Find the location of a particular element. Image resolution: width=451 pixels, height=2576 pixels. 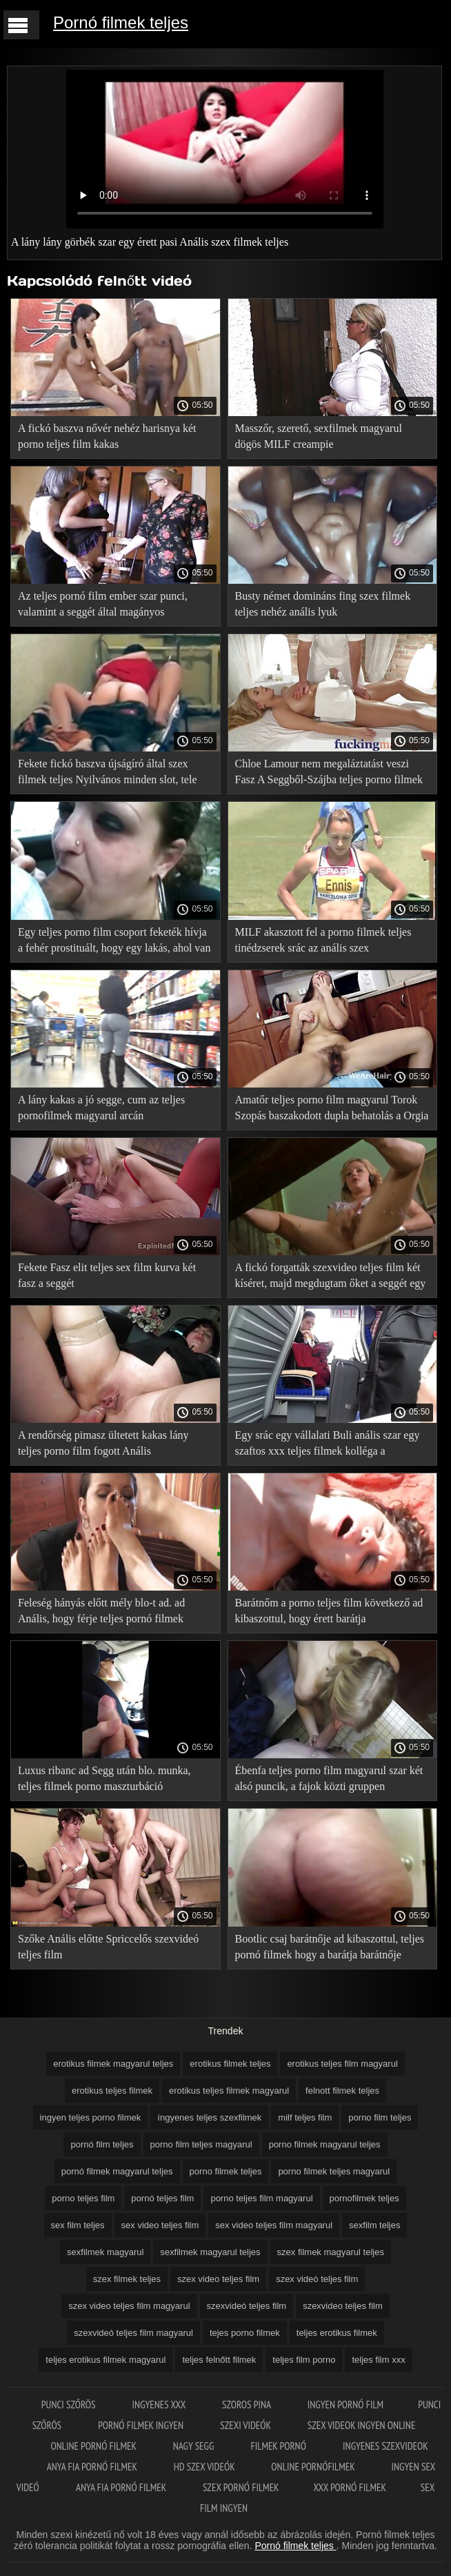

Szoros pina is located at coordinates (247, 2404).